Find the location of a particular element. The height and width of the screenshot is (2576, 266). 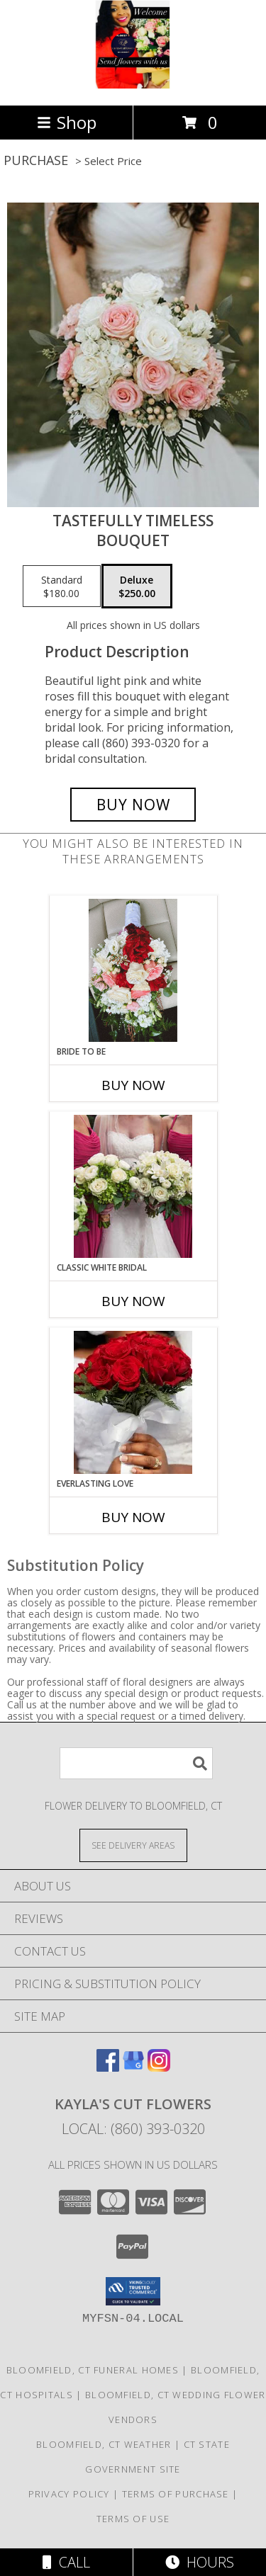

Buy Now [Buy BRIDE TO BE Now for] is located at coordinates (133, 1085).